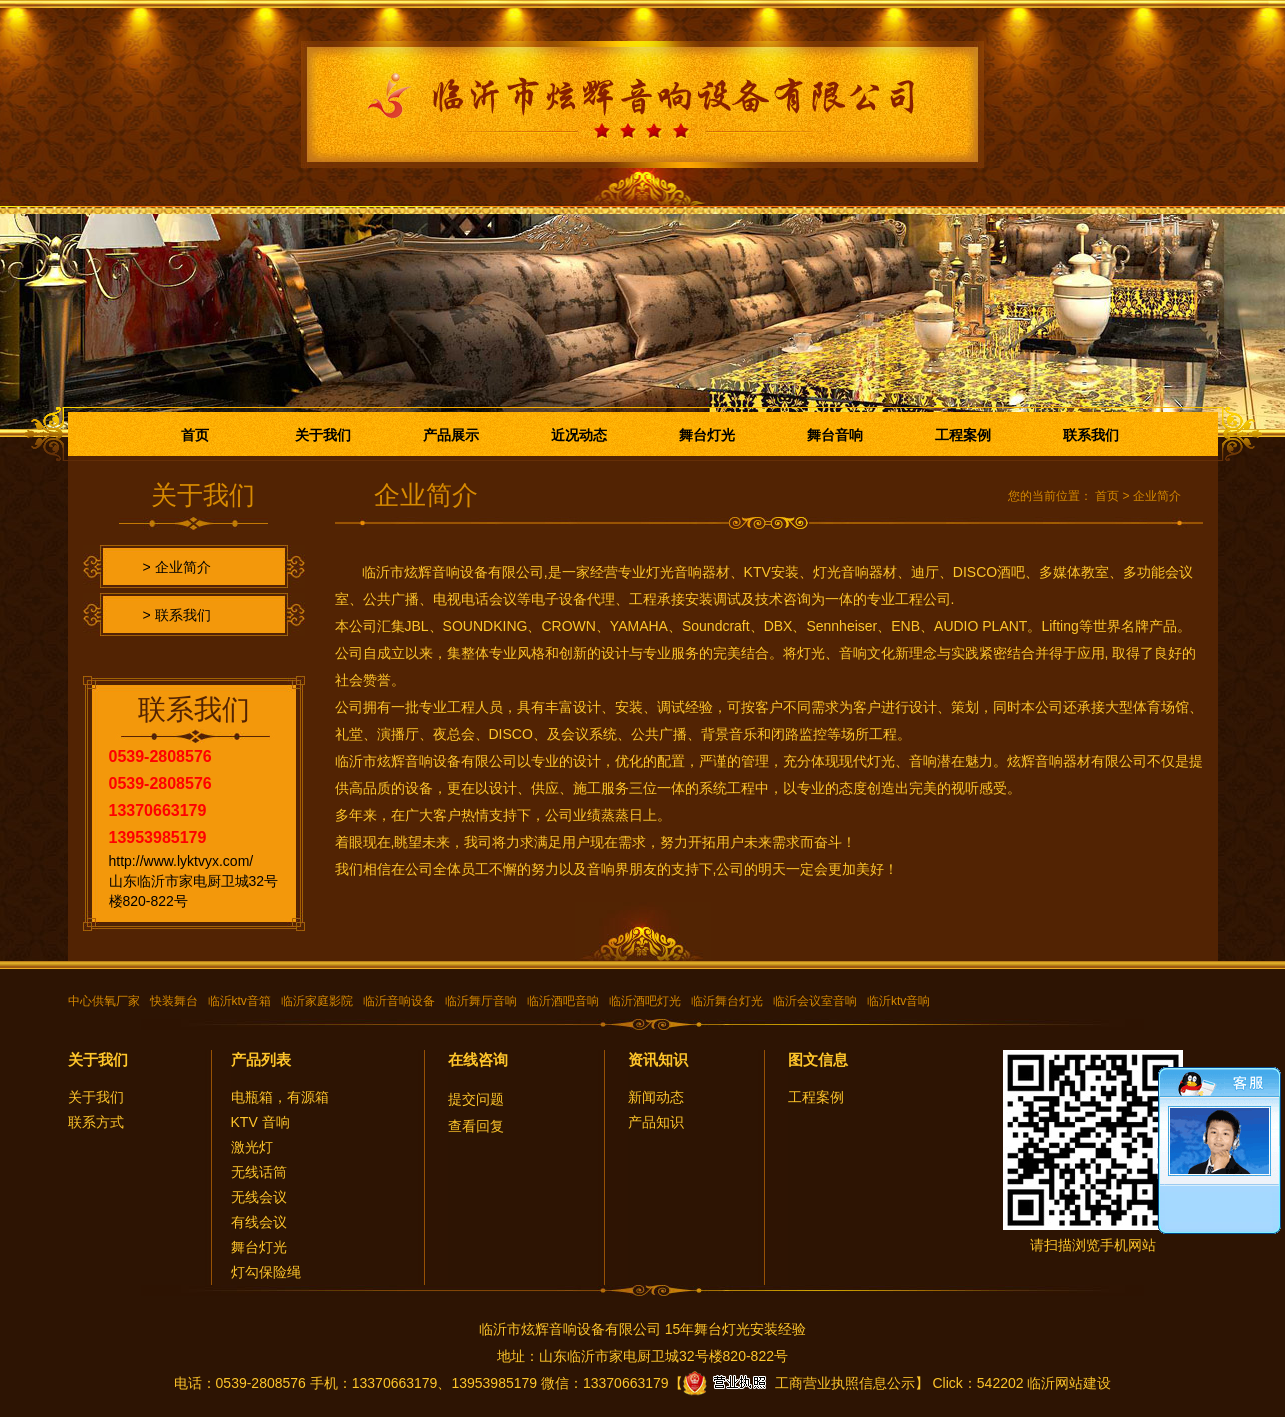 Image resolution: width=1285 pixels, height=1417 pixels. I want to click on 临沂音响设备, so click(399, 1001).